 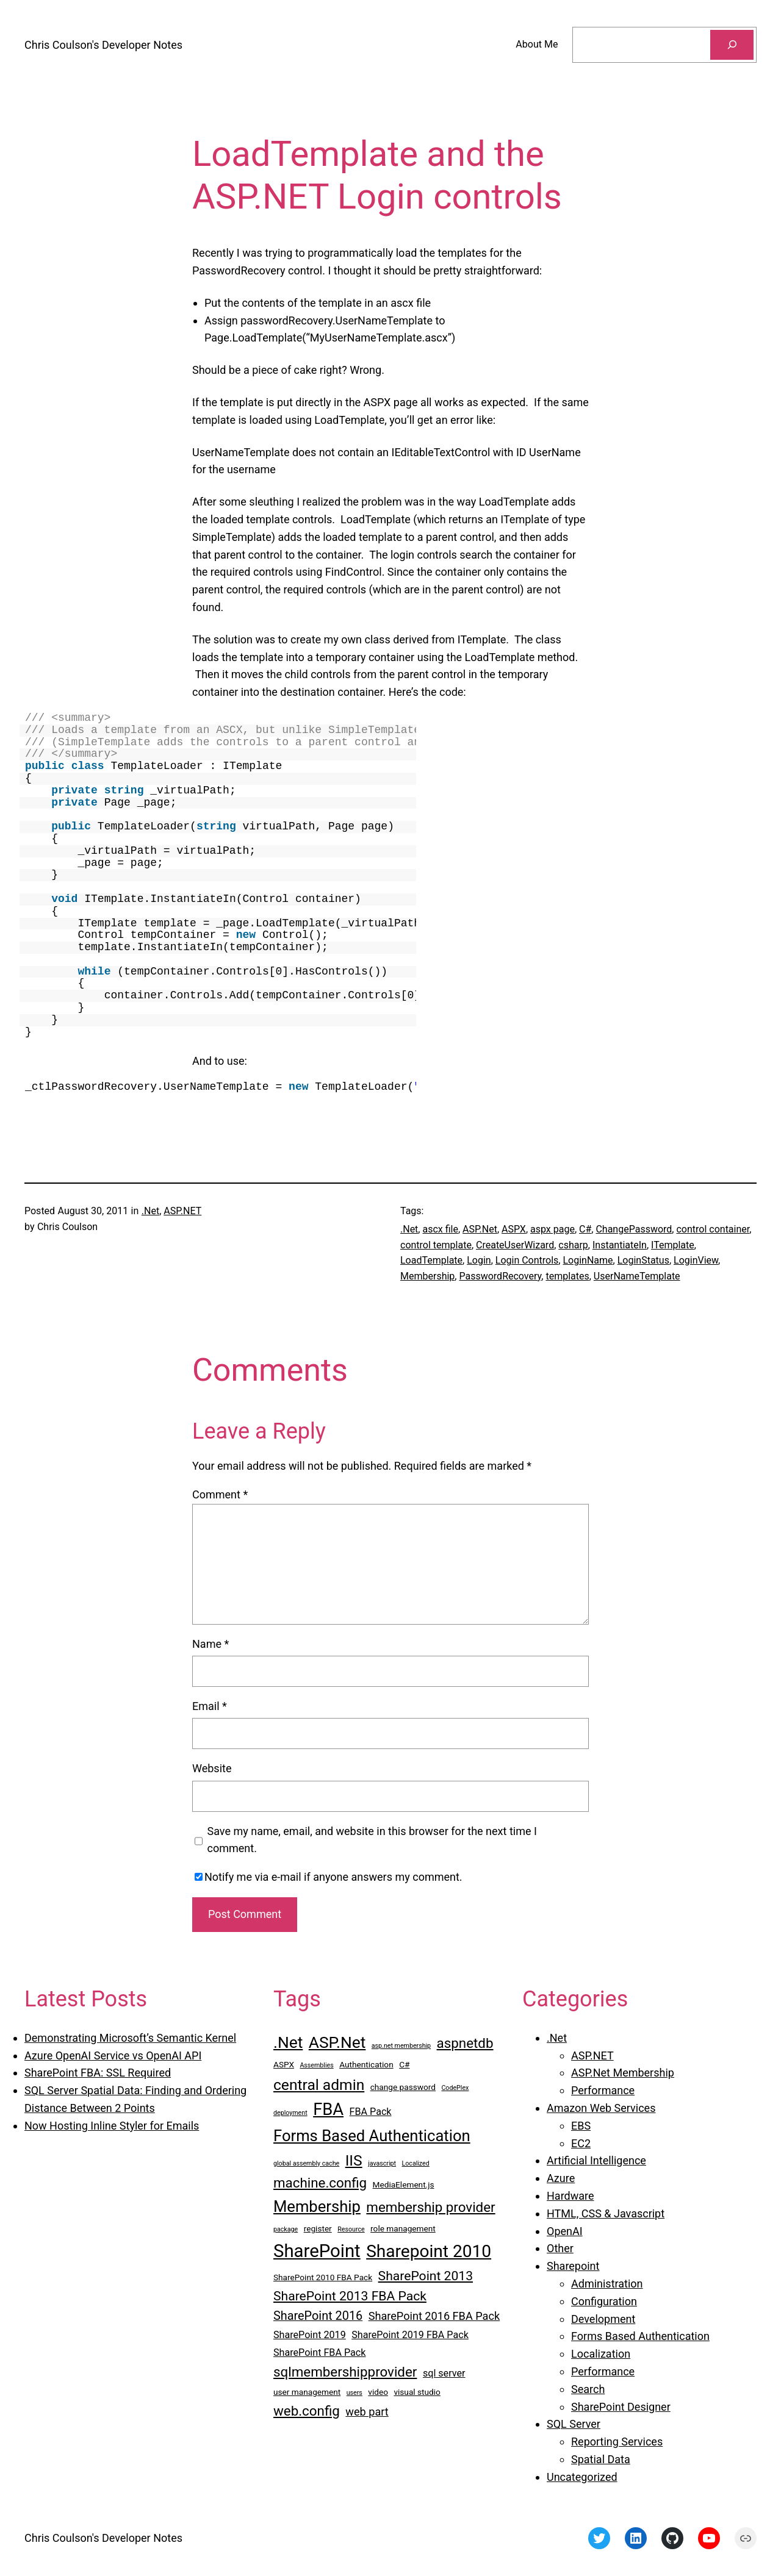 I want to click on users [users (2 items)], so click(x=354, y=2393).